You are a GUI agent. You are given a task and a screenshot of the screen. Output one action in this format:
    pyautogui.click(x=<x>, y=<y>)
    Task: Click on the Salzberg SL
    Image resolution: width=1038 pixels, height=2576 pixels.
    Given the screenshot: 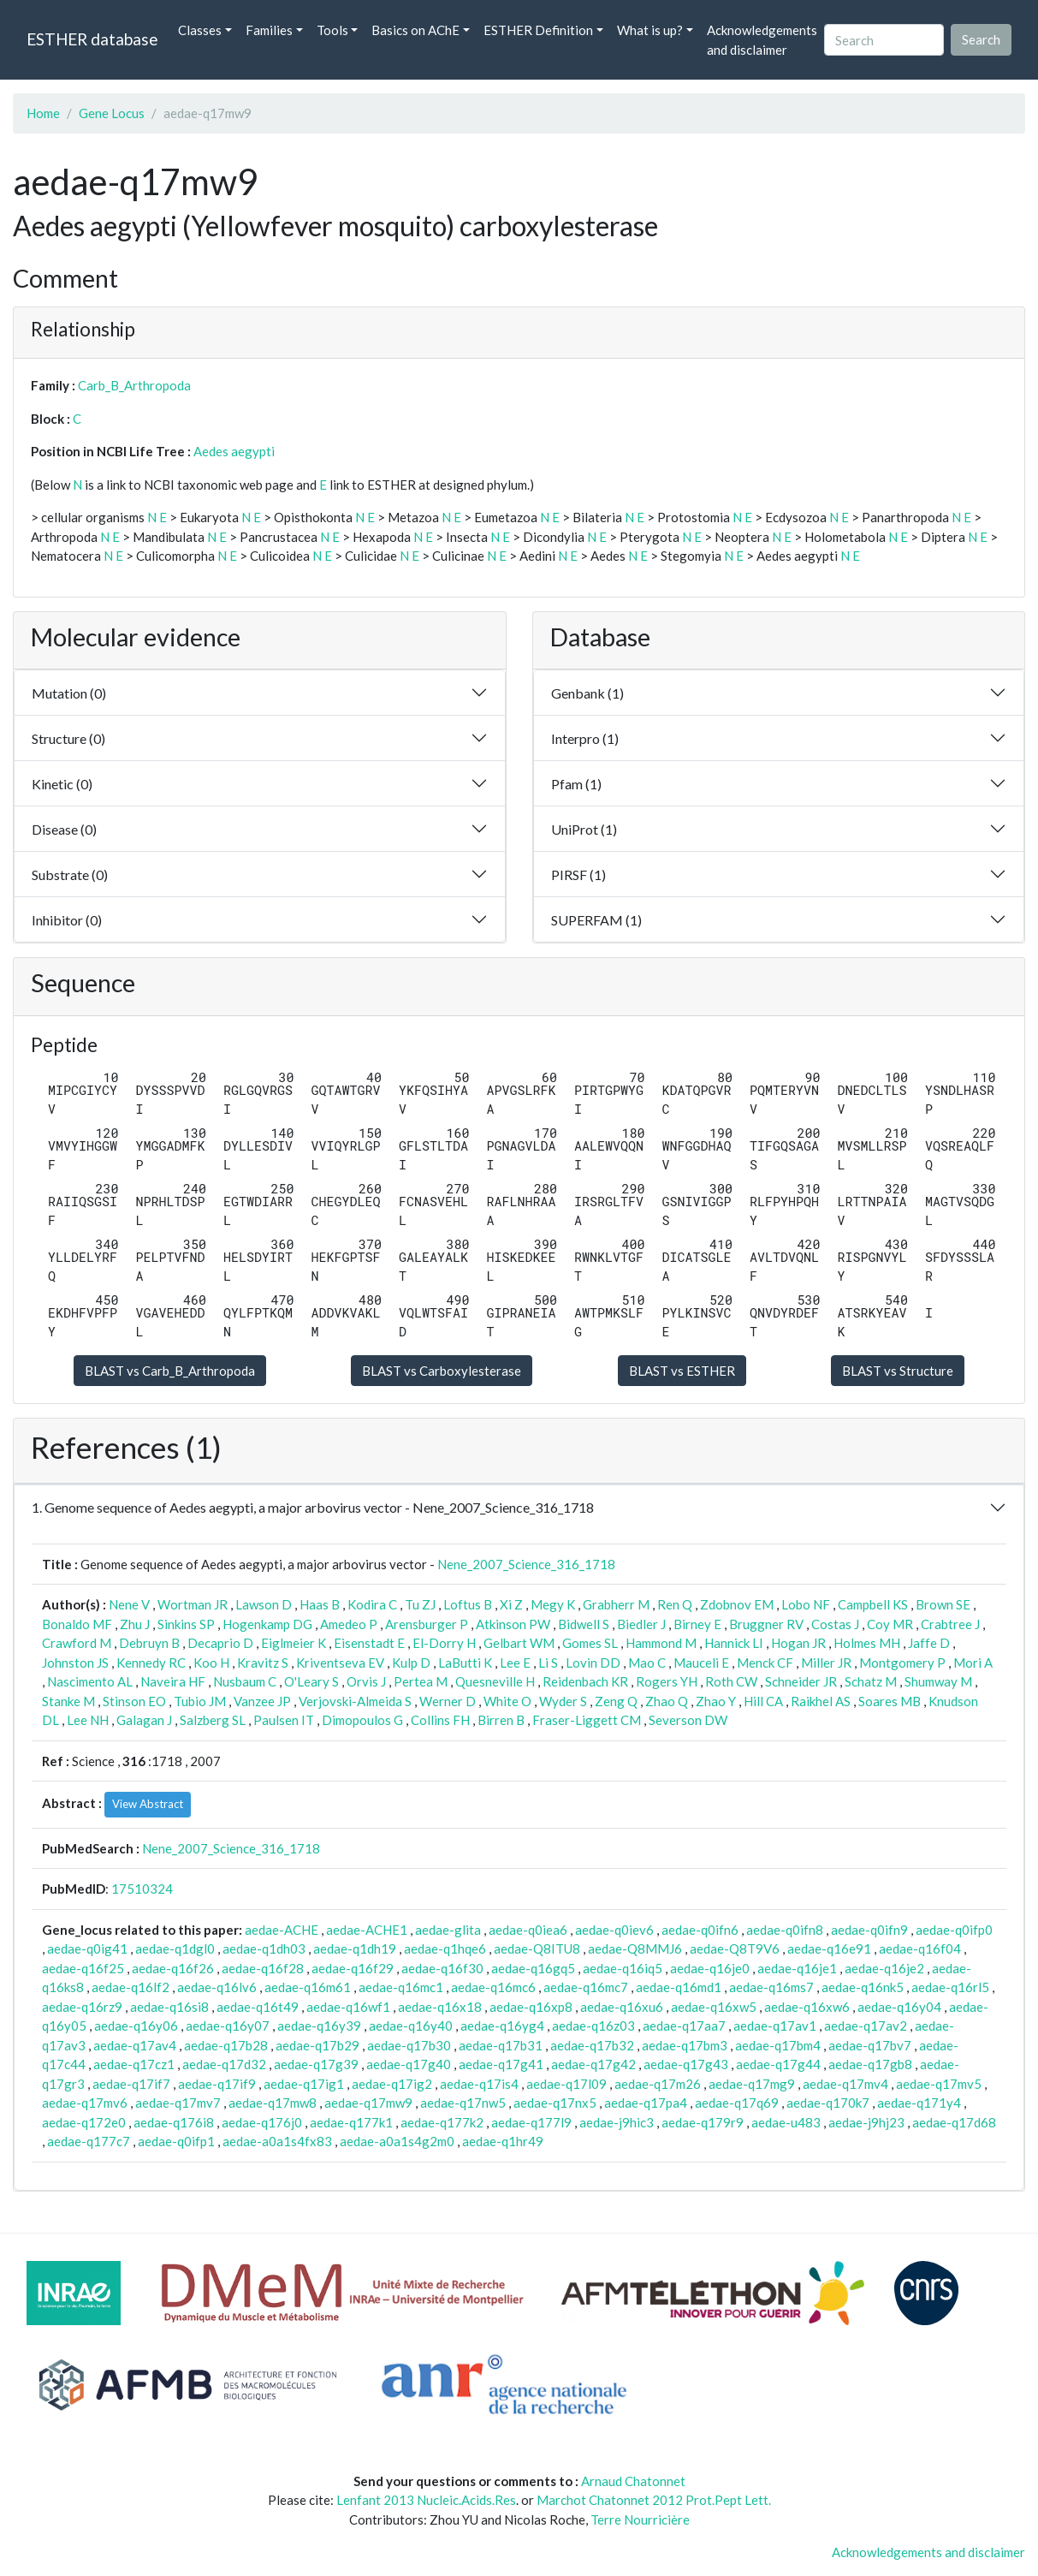 What is the action you would take?
    pyautogui.click(x=213, y=1720)
    